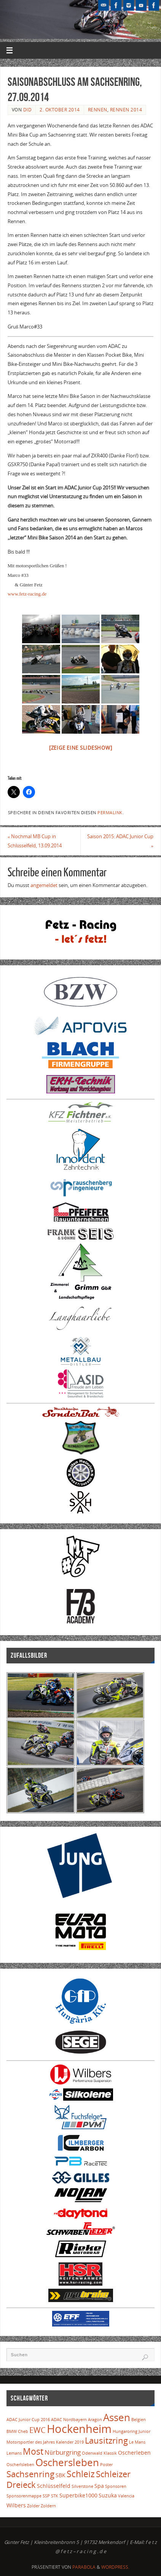  I want to click on Parabola, so click(84, 2567).